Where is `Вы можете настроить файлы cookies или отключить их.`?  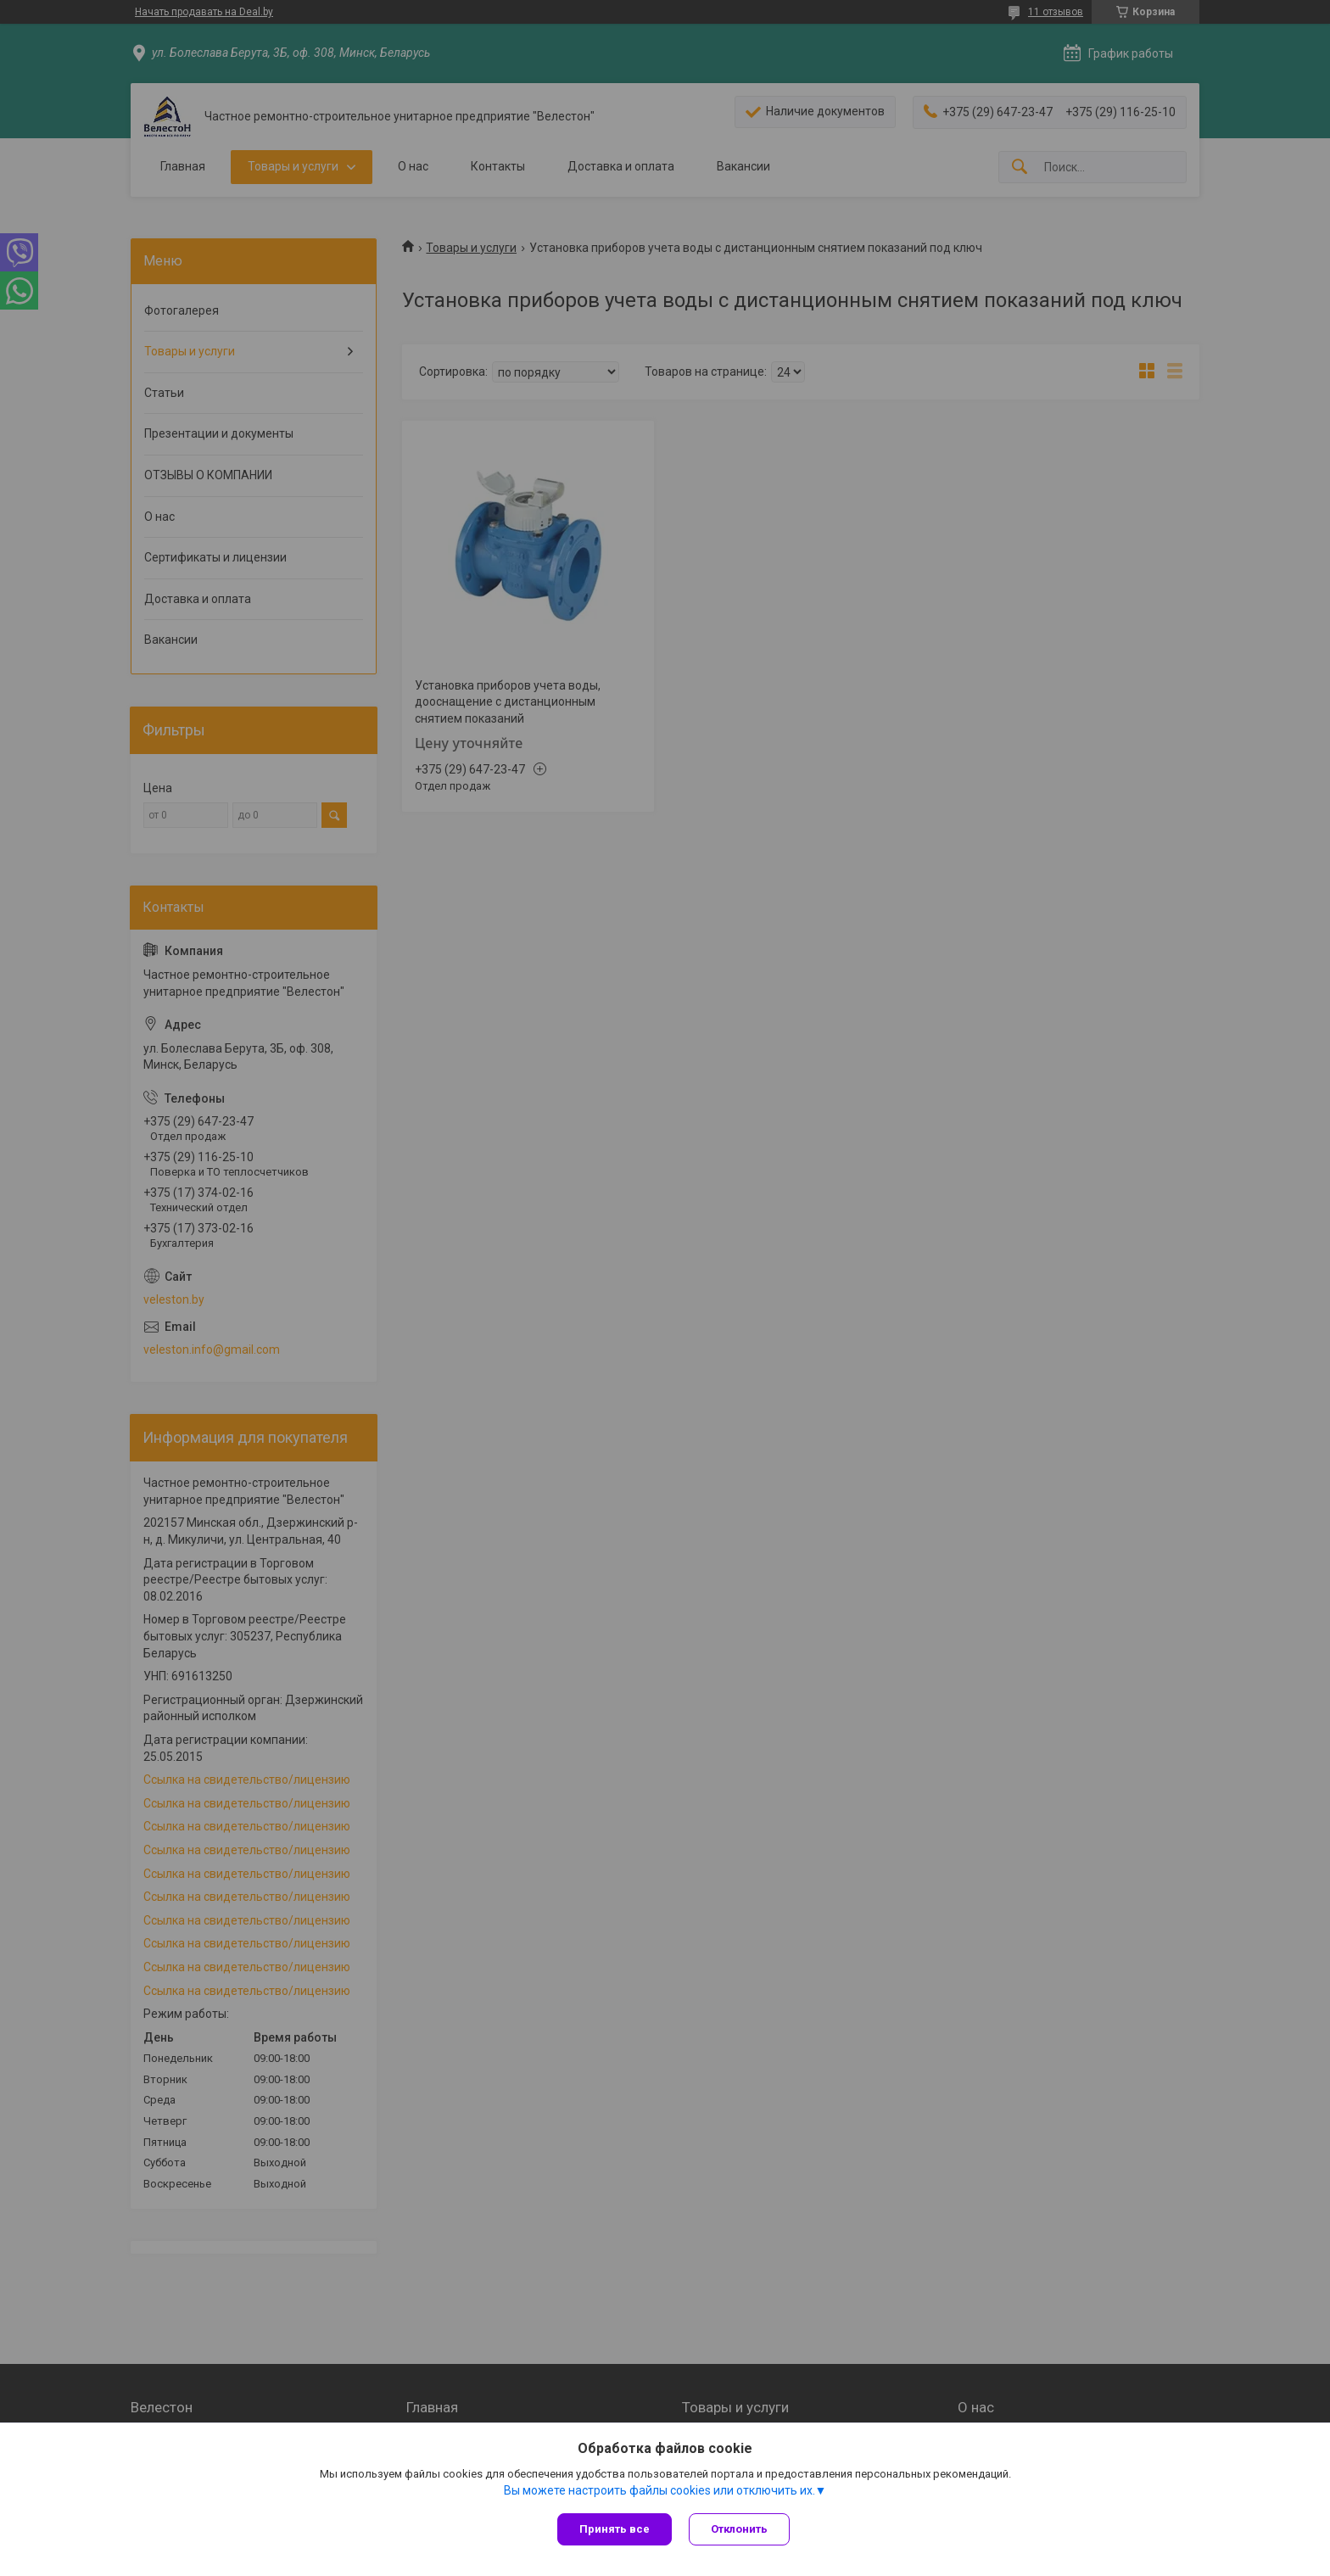 Вы можете настроить файлы cookies или отключить их. is located at coordinates (659, 2490).